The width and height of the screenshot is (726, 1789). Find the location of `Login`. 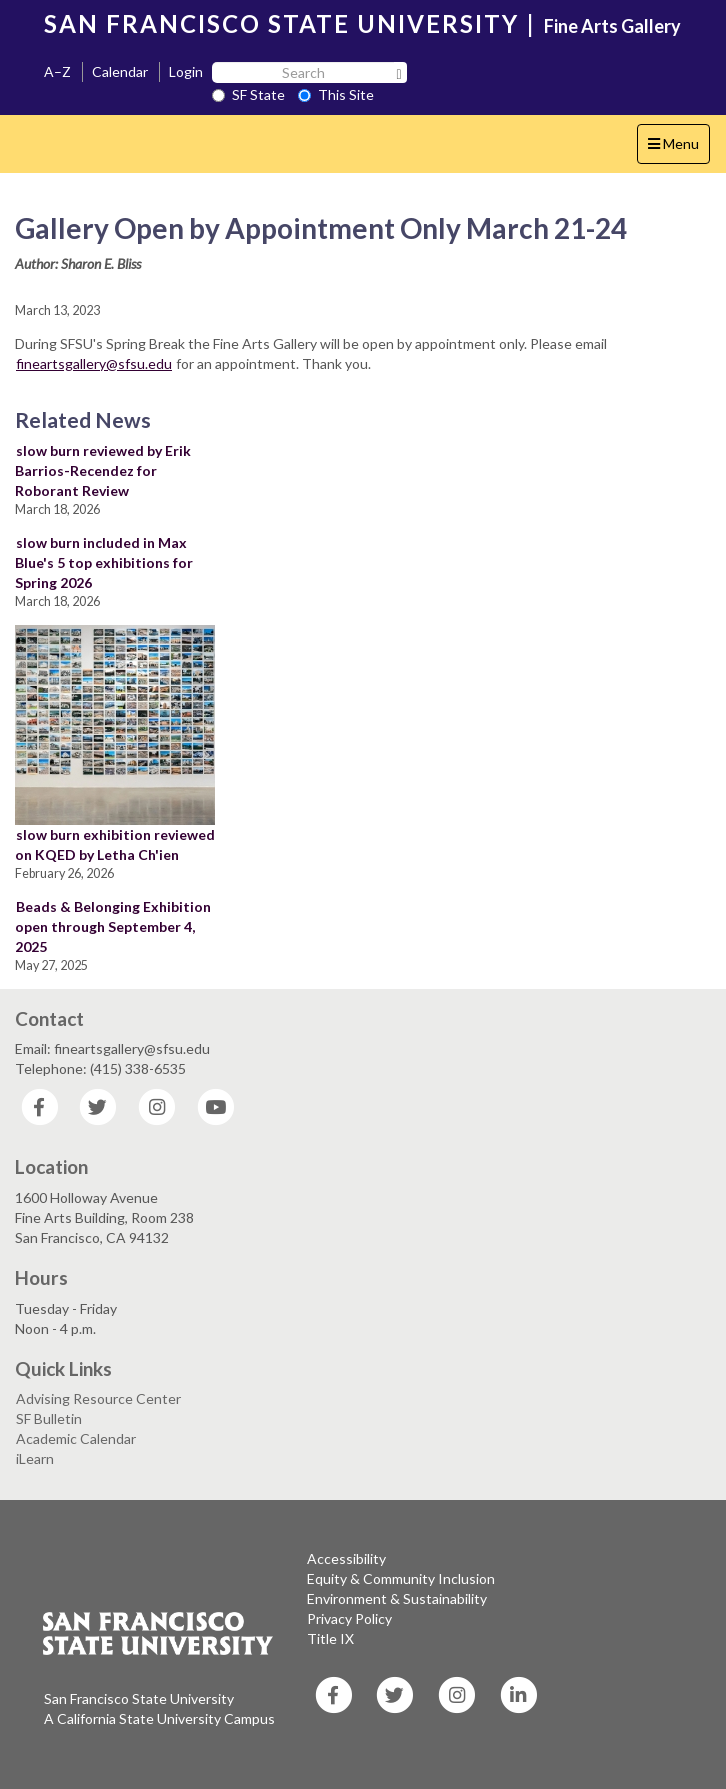

Login is located at coordinates (186, 71).